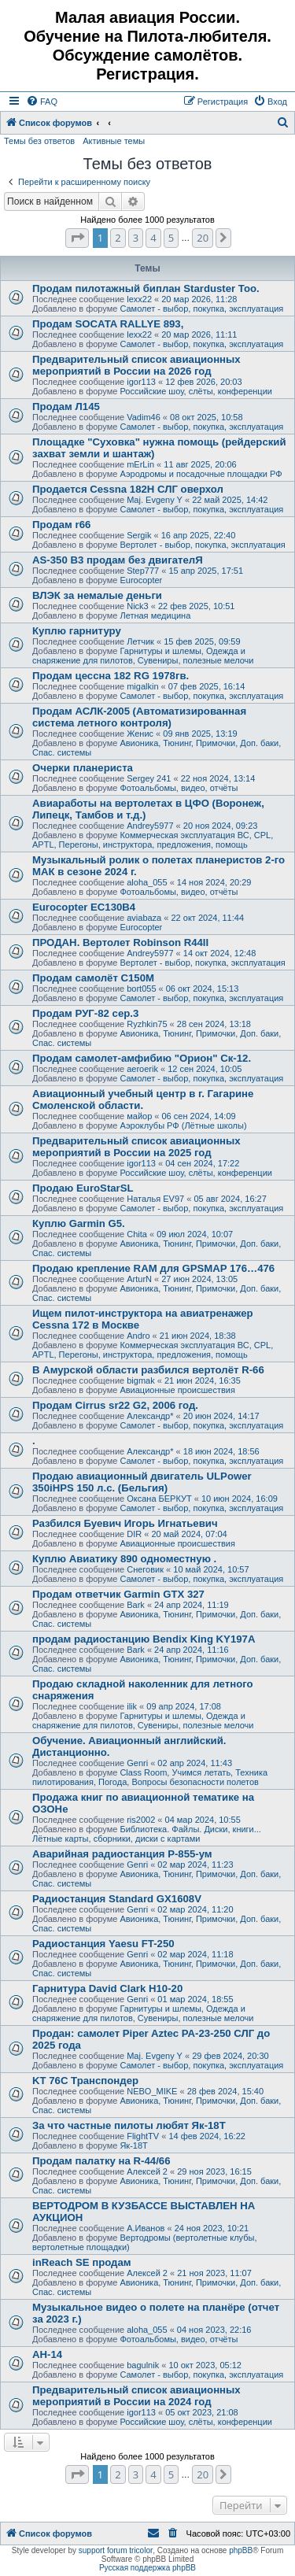  I want to click on [menuitem], so click(41, 101).